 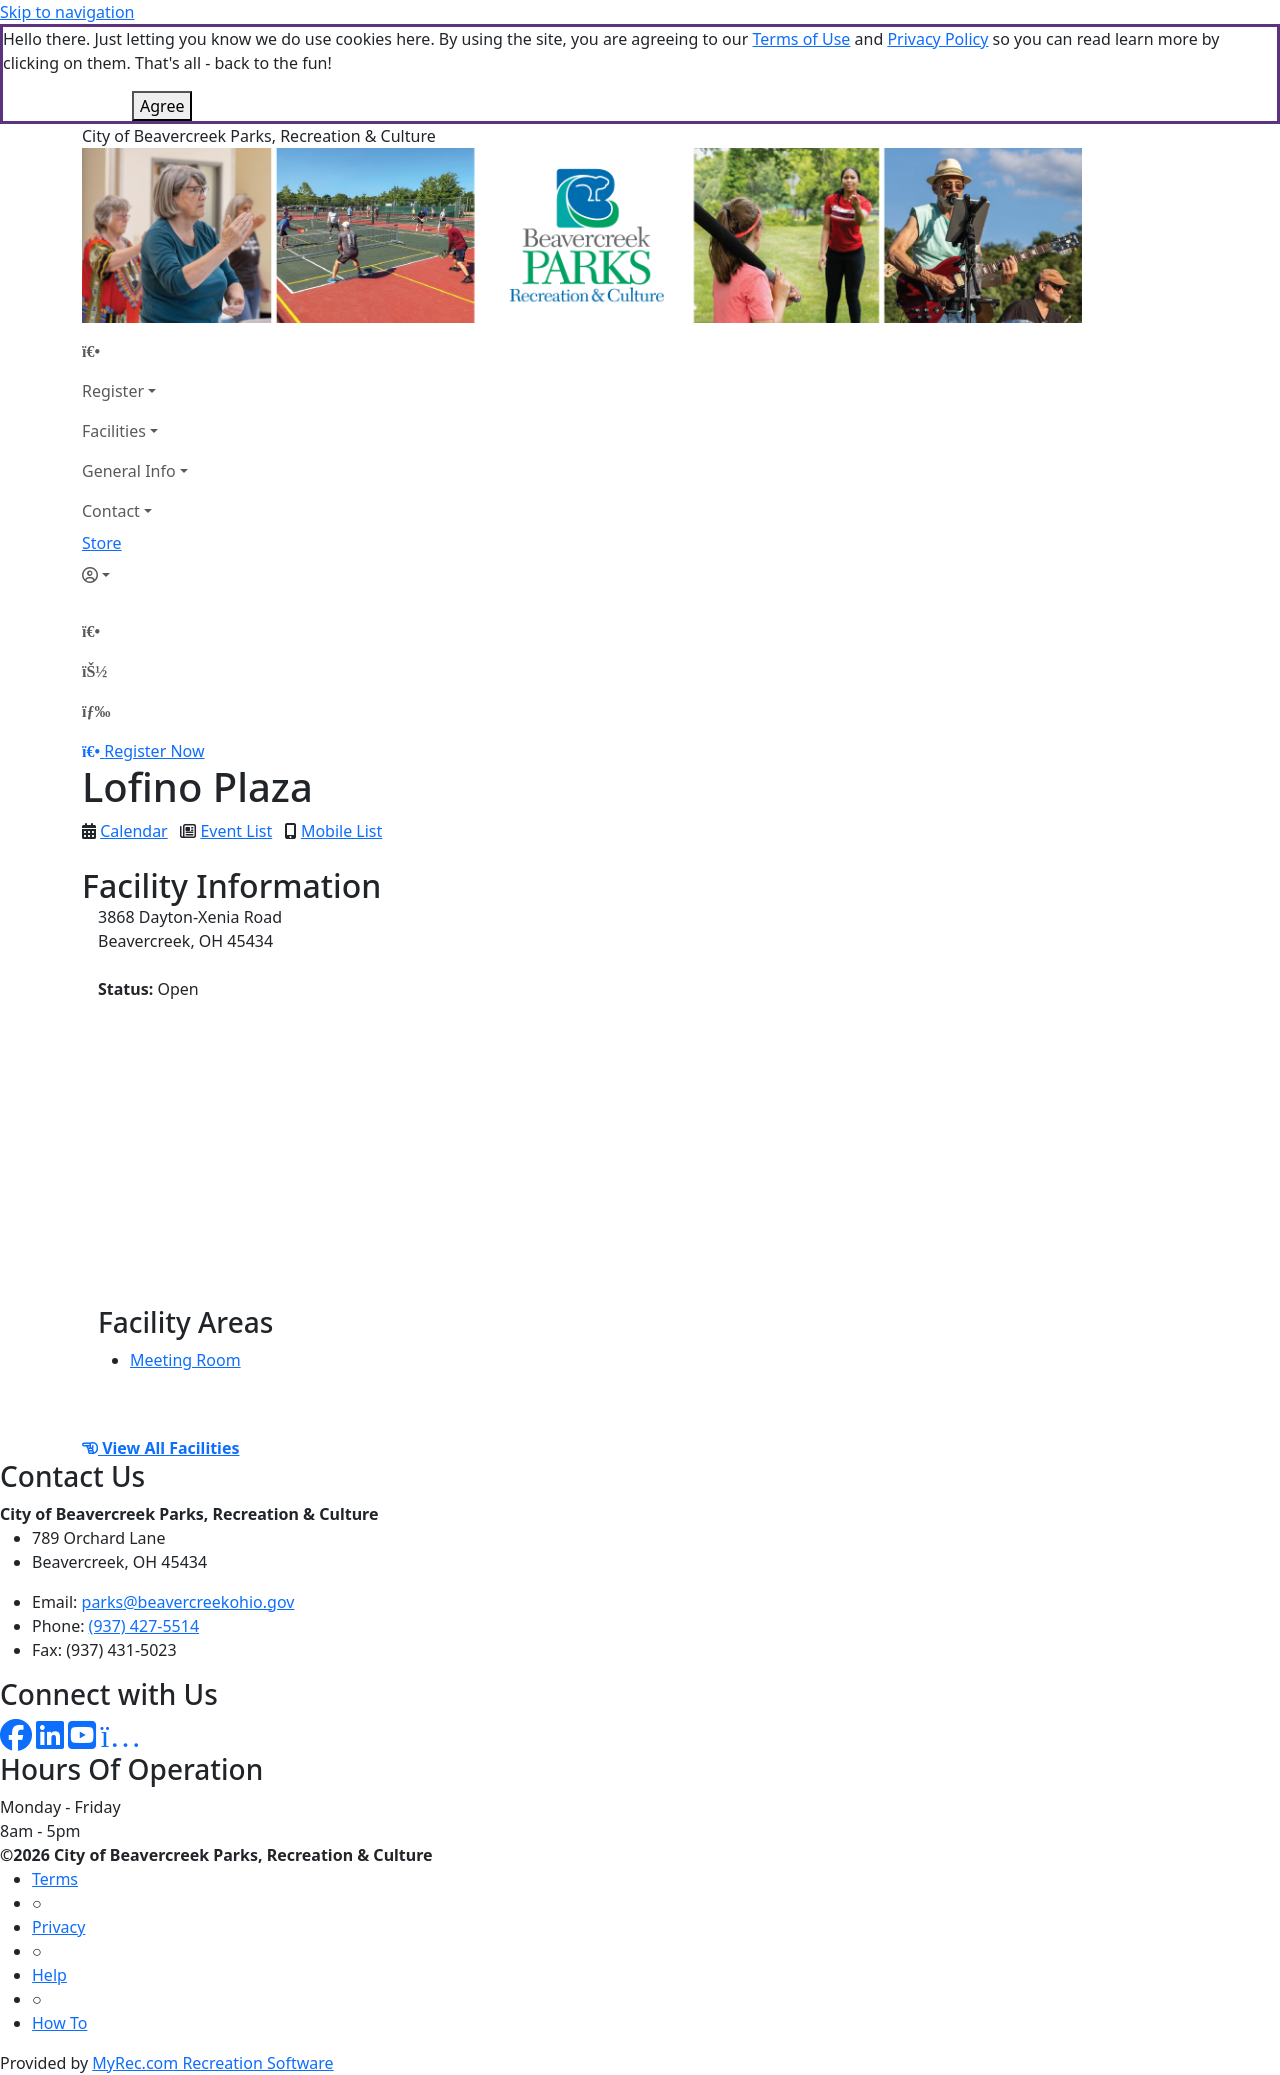 I want to click on MyRec.com Recreation Software, so click(x=212, y=2063).